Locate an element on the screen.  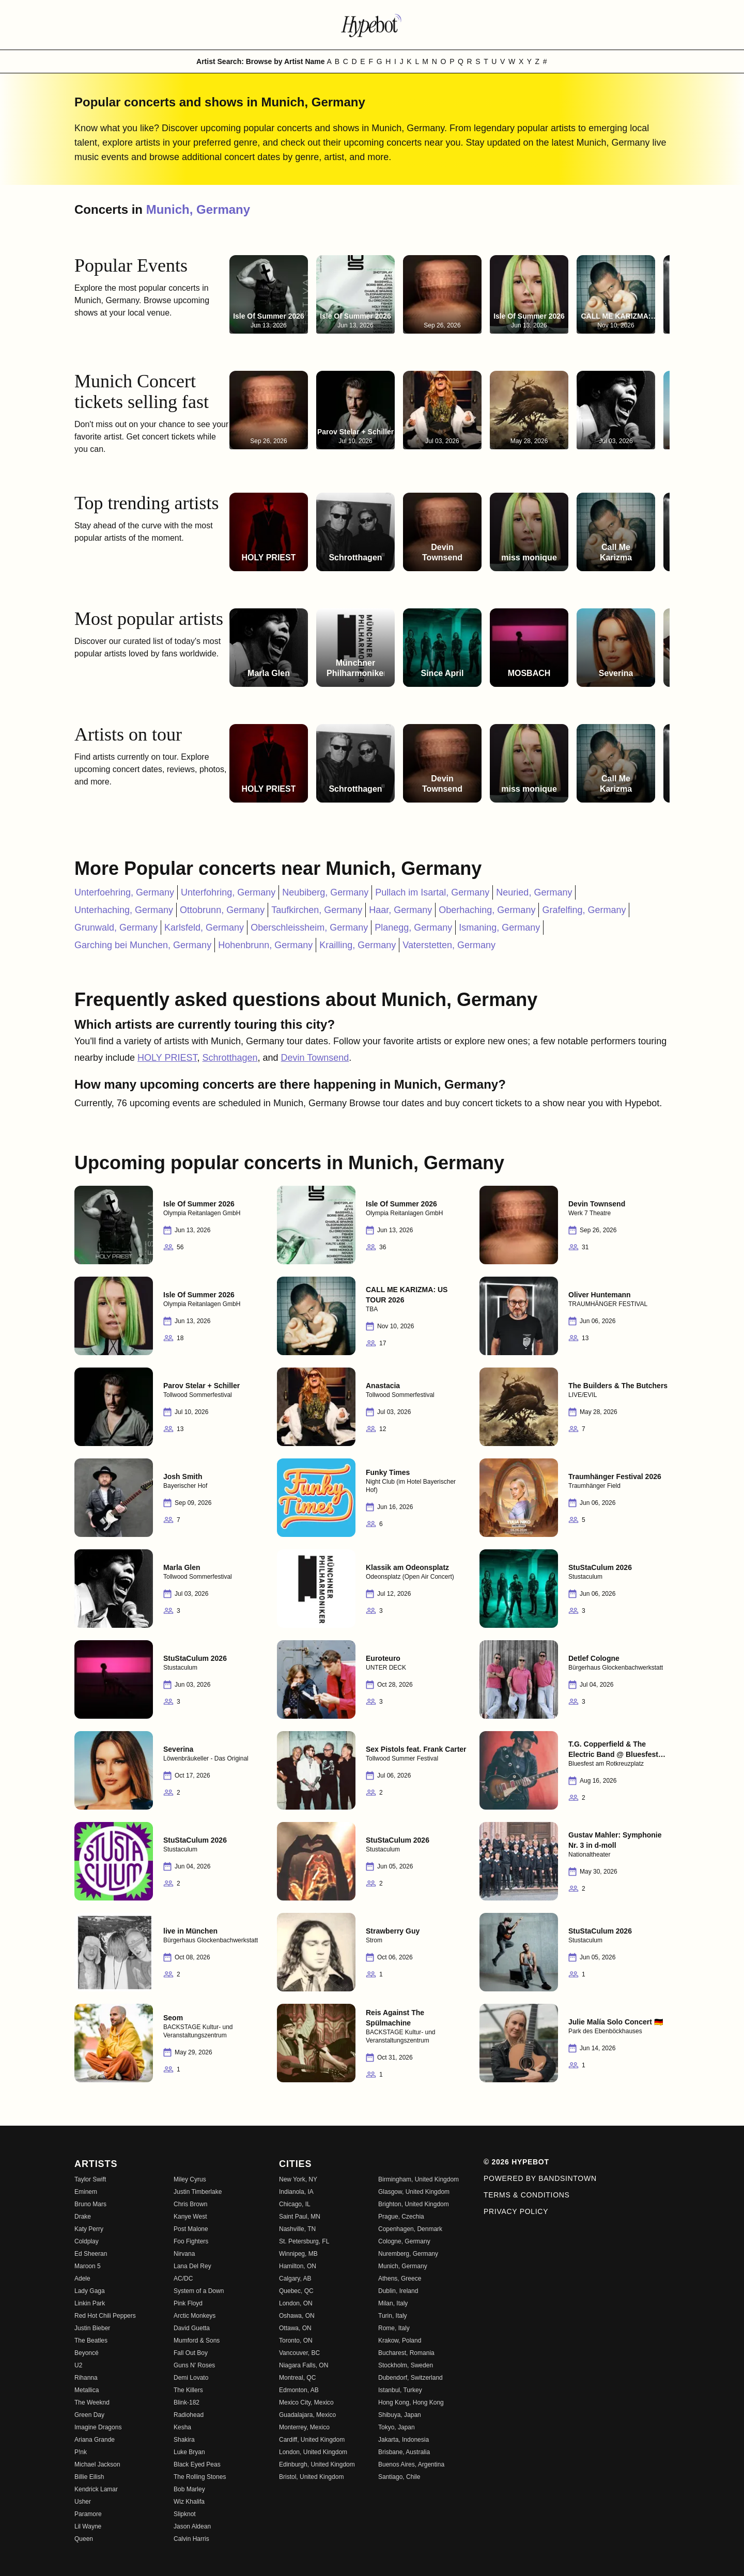
Terms & Conditions is located at coordinates (527, 2195).